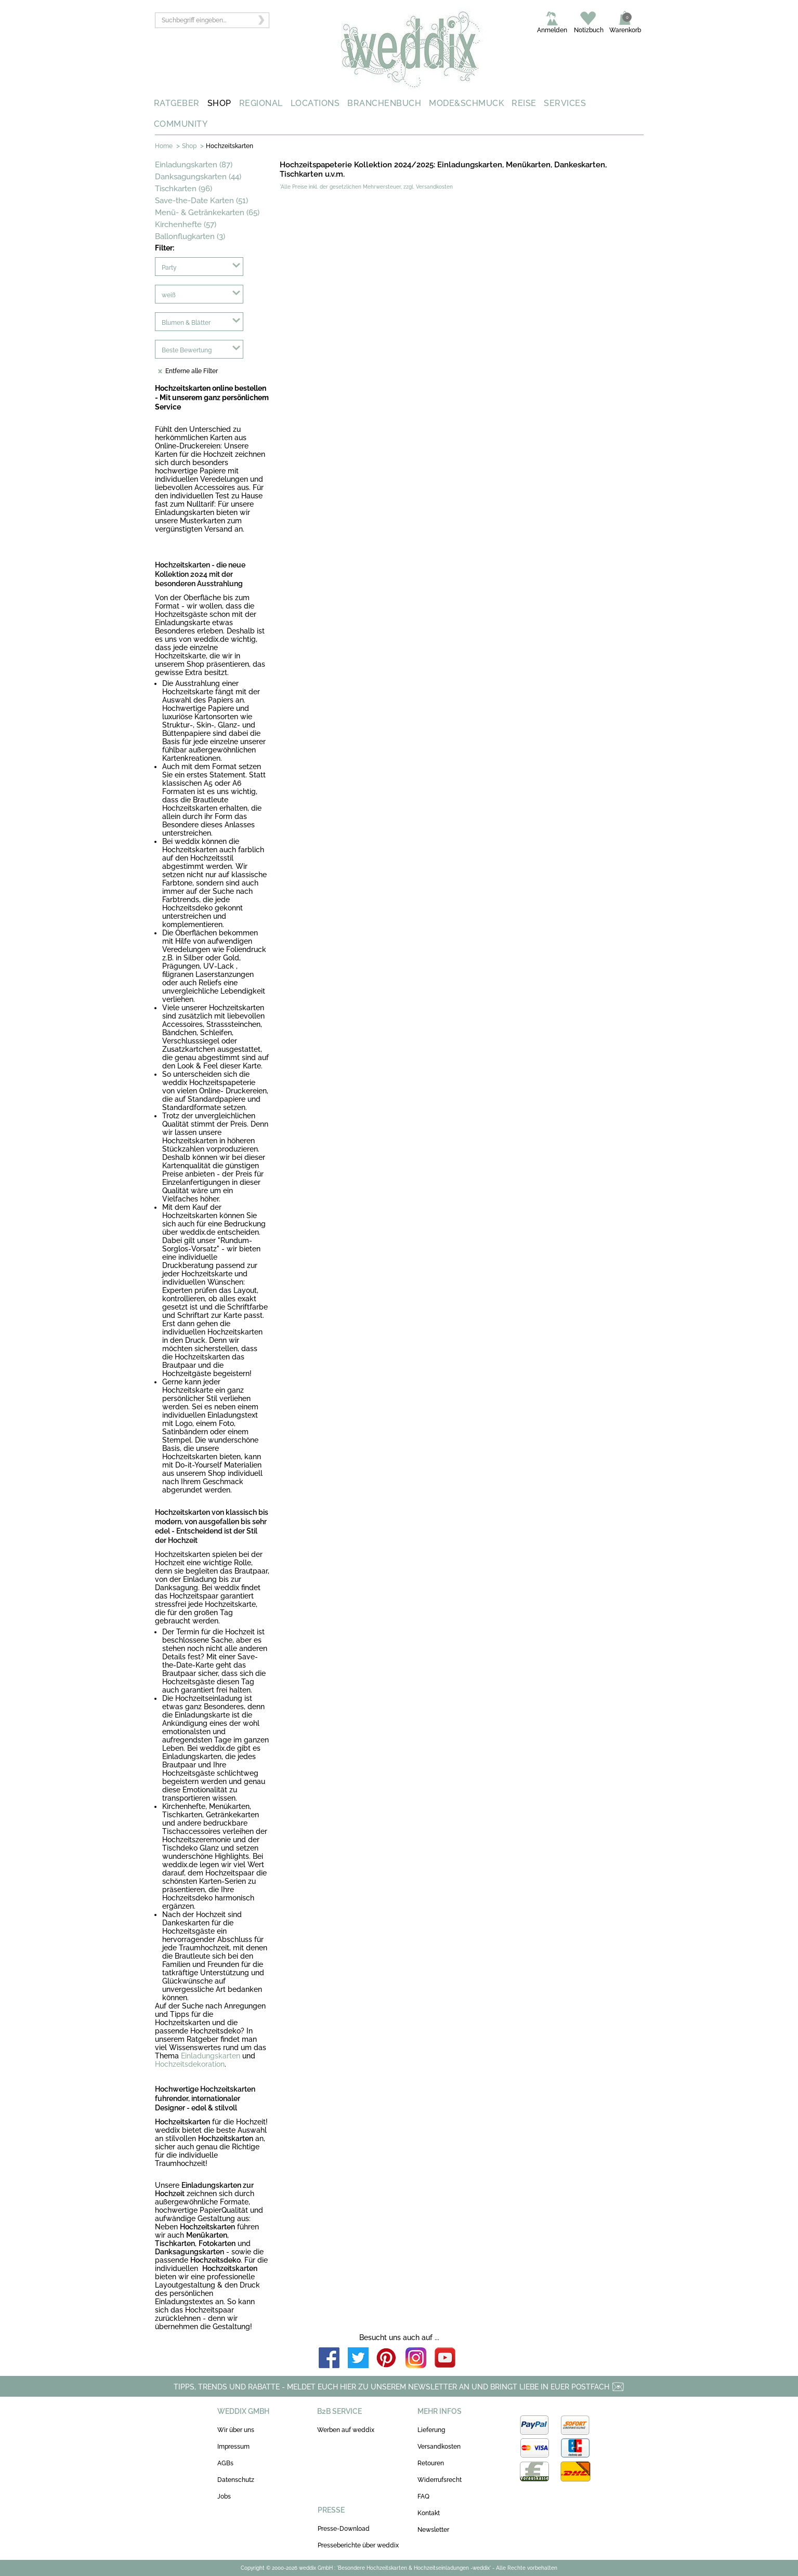 The width and height of the screenshot is (798, 2576). Describe the element at coordinates (190, 236) in the screenshot. I see `Ballonflugkarten (3)` at that location.